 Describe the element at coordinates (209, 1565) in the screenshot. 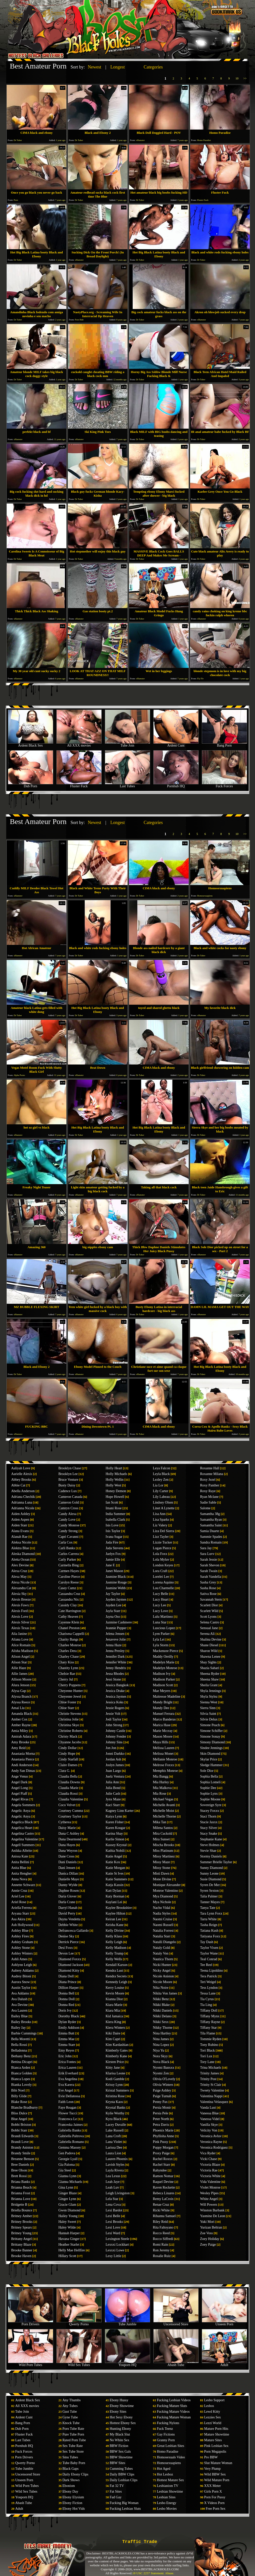

I see `Sarah Shevon` at that location.